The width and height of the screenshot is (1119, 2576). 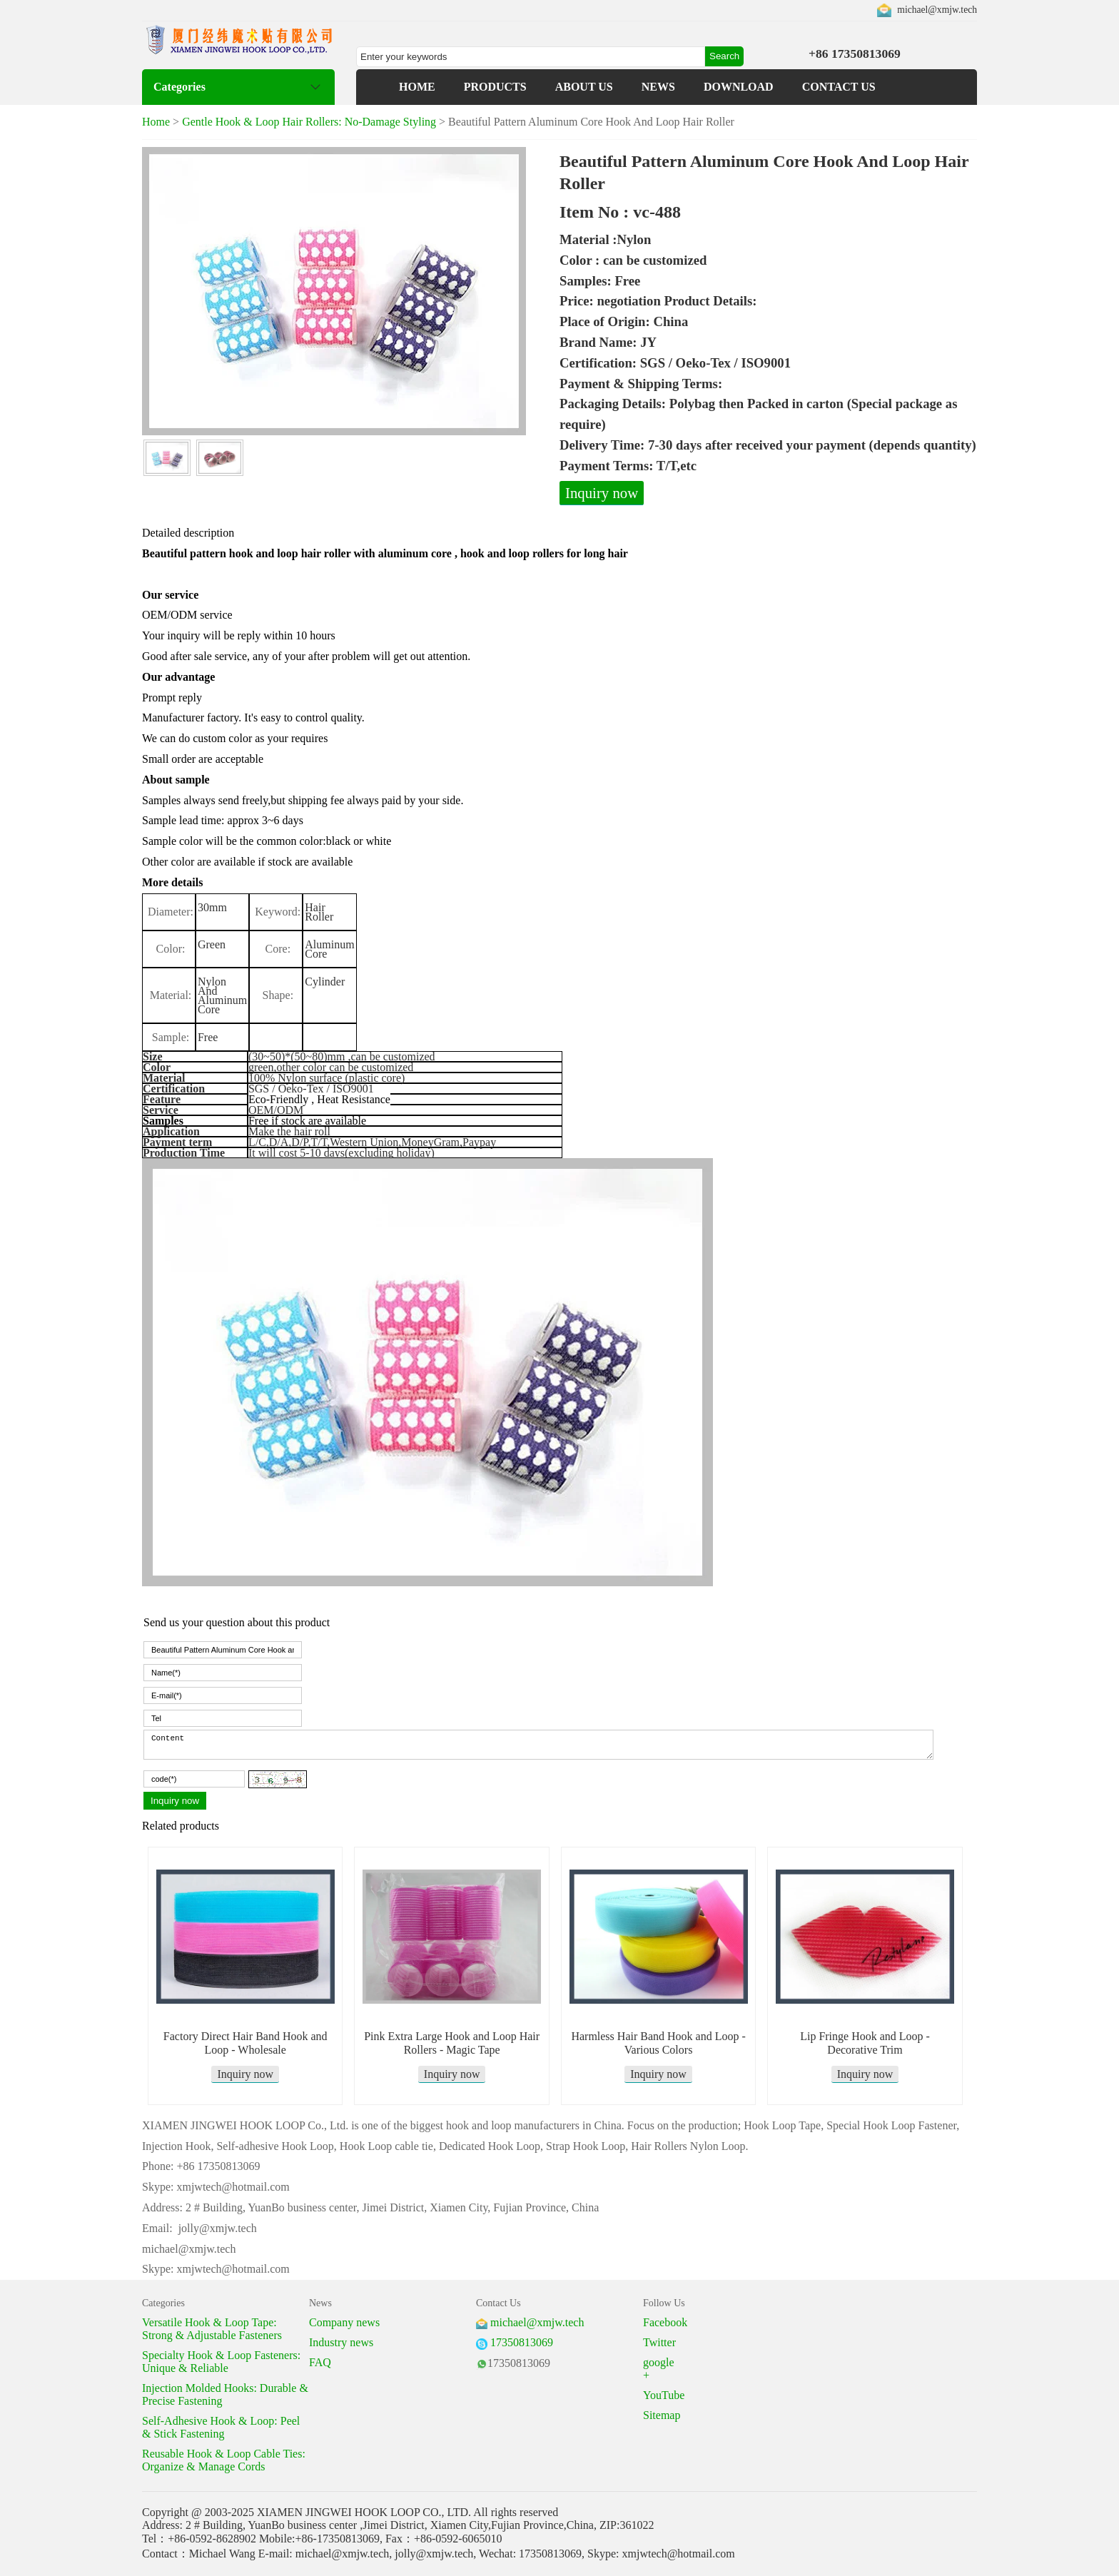 What do you see at coordinates (221, 2427) in the screenshot?
I see `Self-Adhesive Hook & Loop: Peel & Stick Fastening` at bounding box center [221, 2427].